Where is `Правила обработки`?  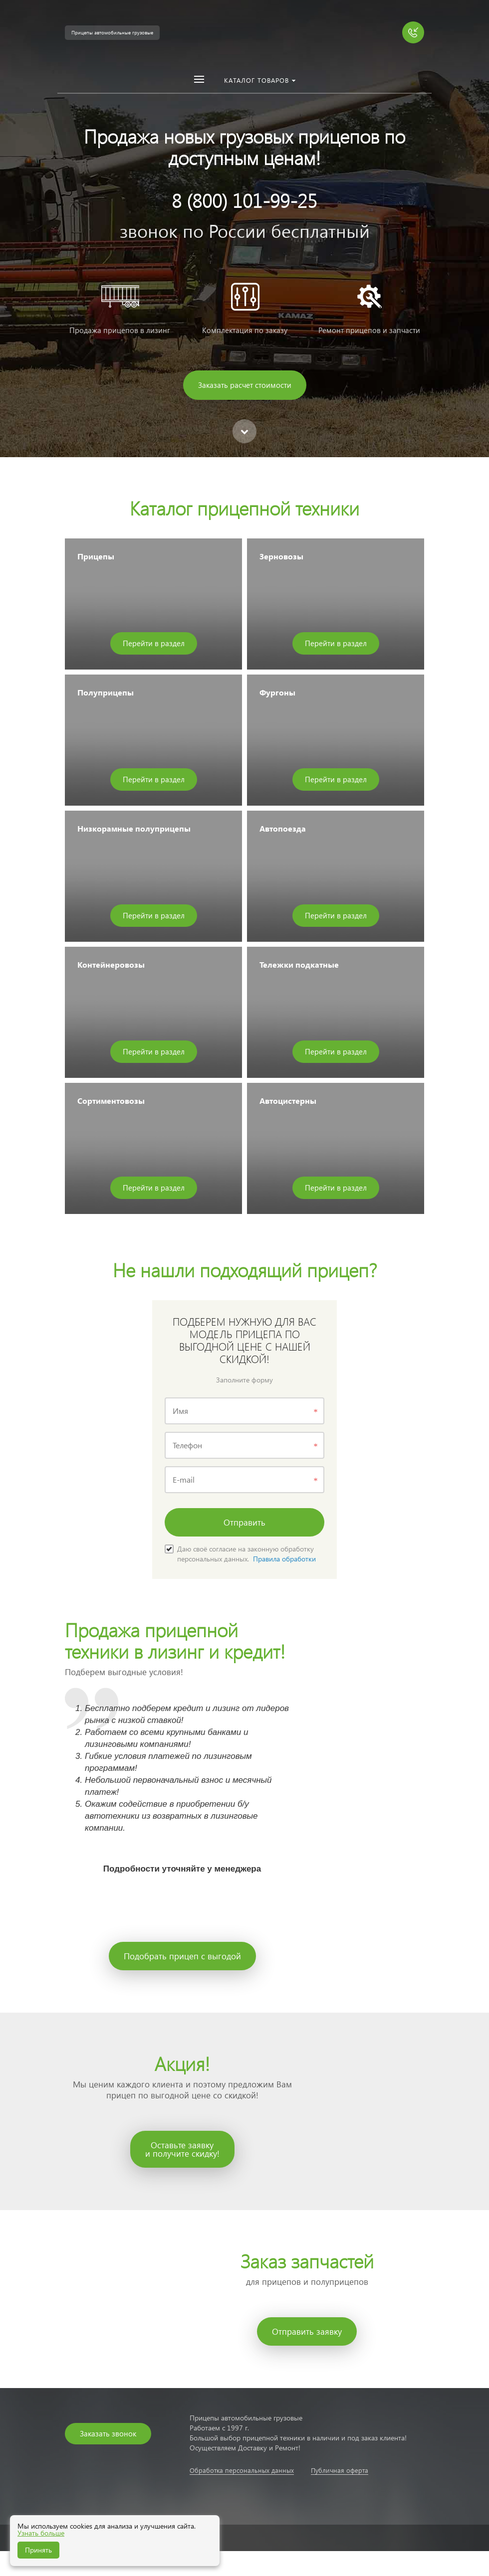
Правила обработки is located at coordinates (284, 1558).